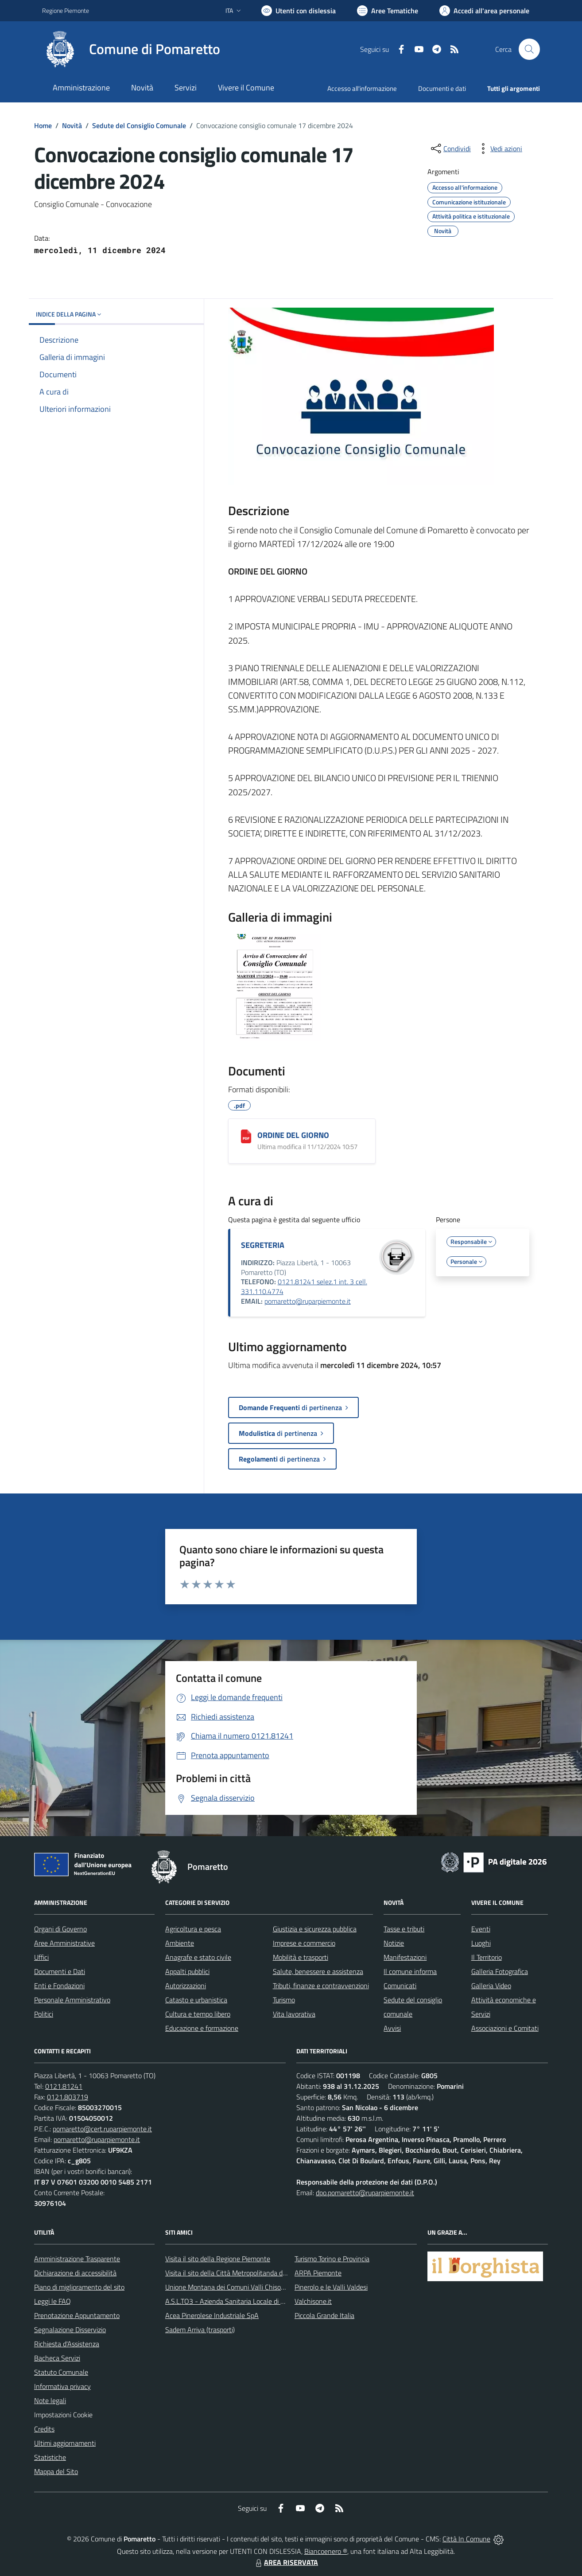 The width and height of the screenshot is (582, 2576). I want to click on Statistiche, so click(50, 2457).